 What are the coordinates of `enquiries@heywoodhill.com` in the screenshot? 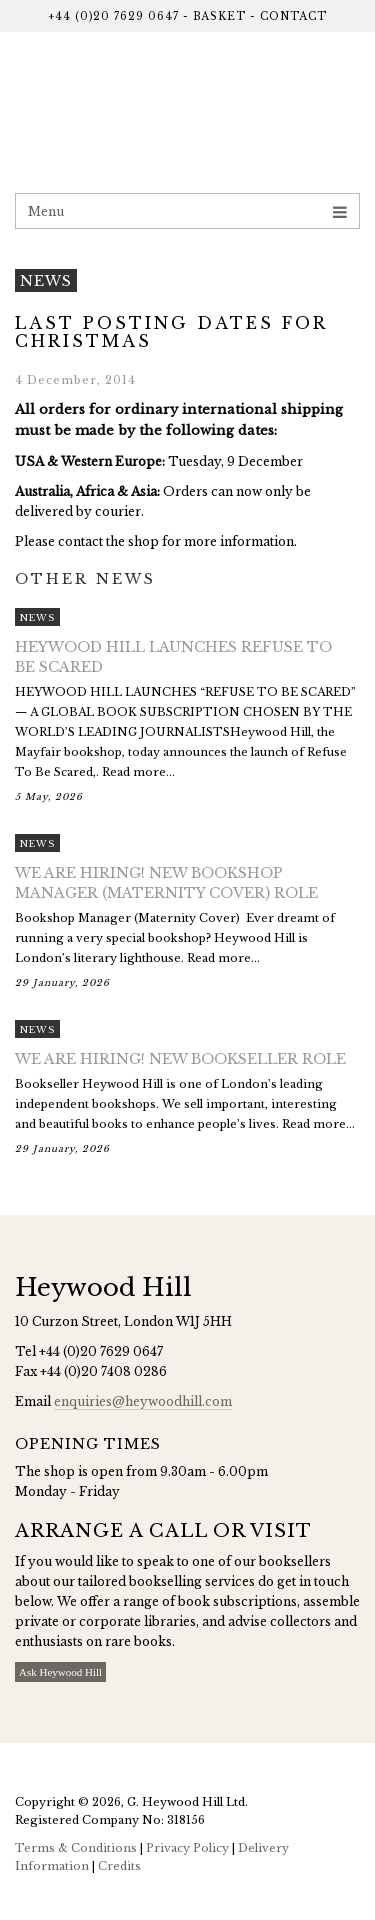 It's located at (143, 1401).